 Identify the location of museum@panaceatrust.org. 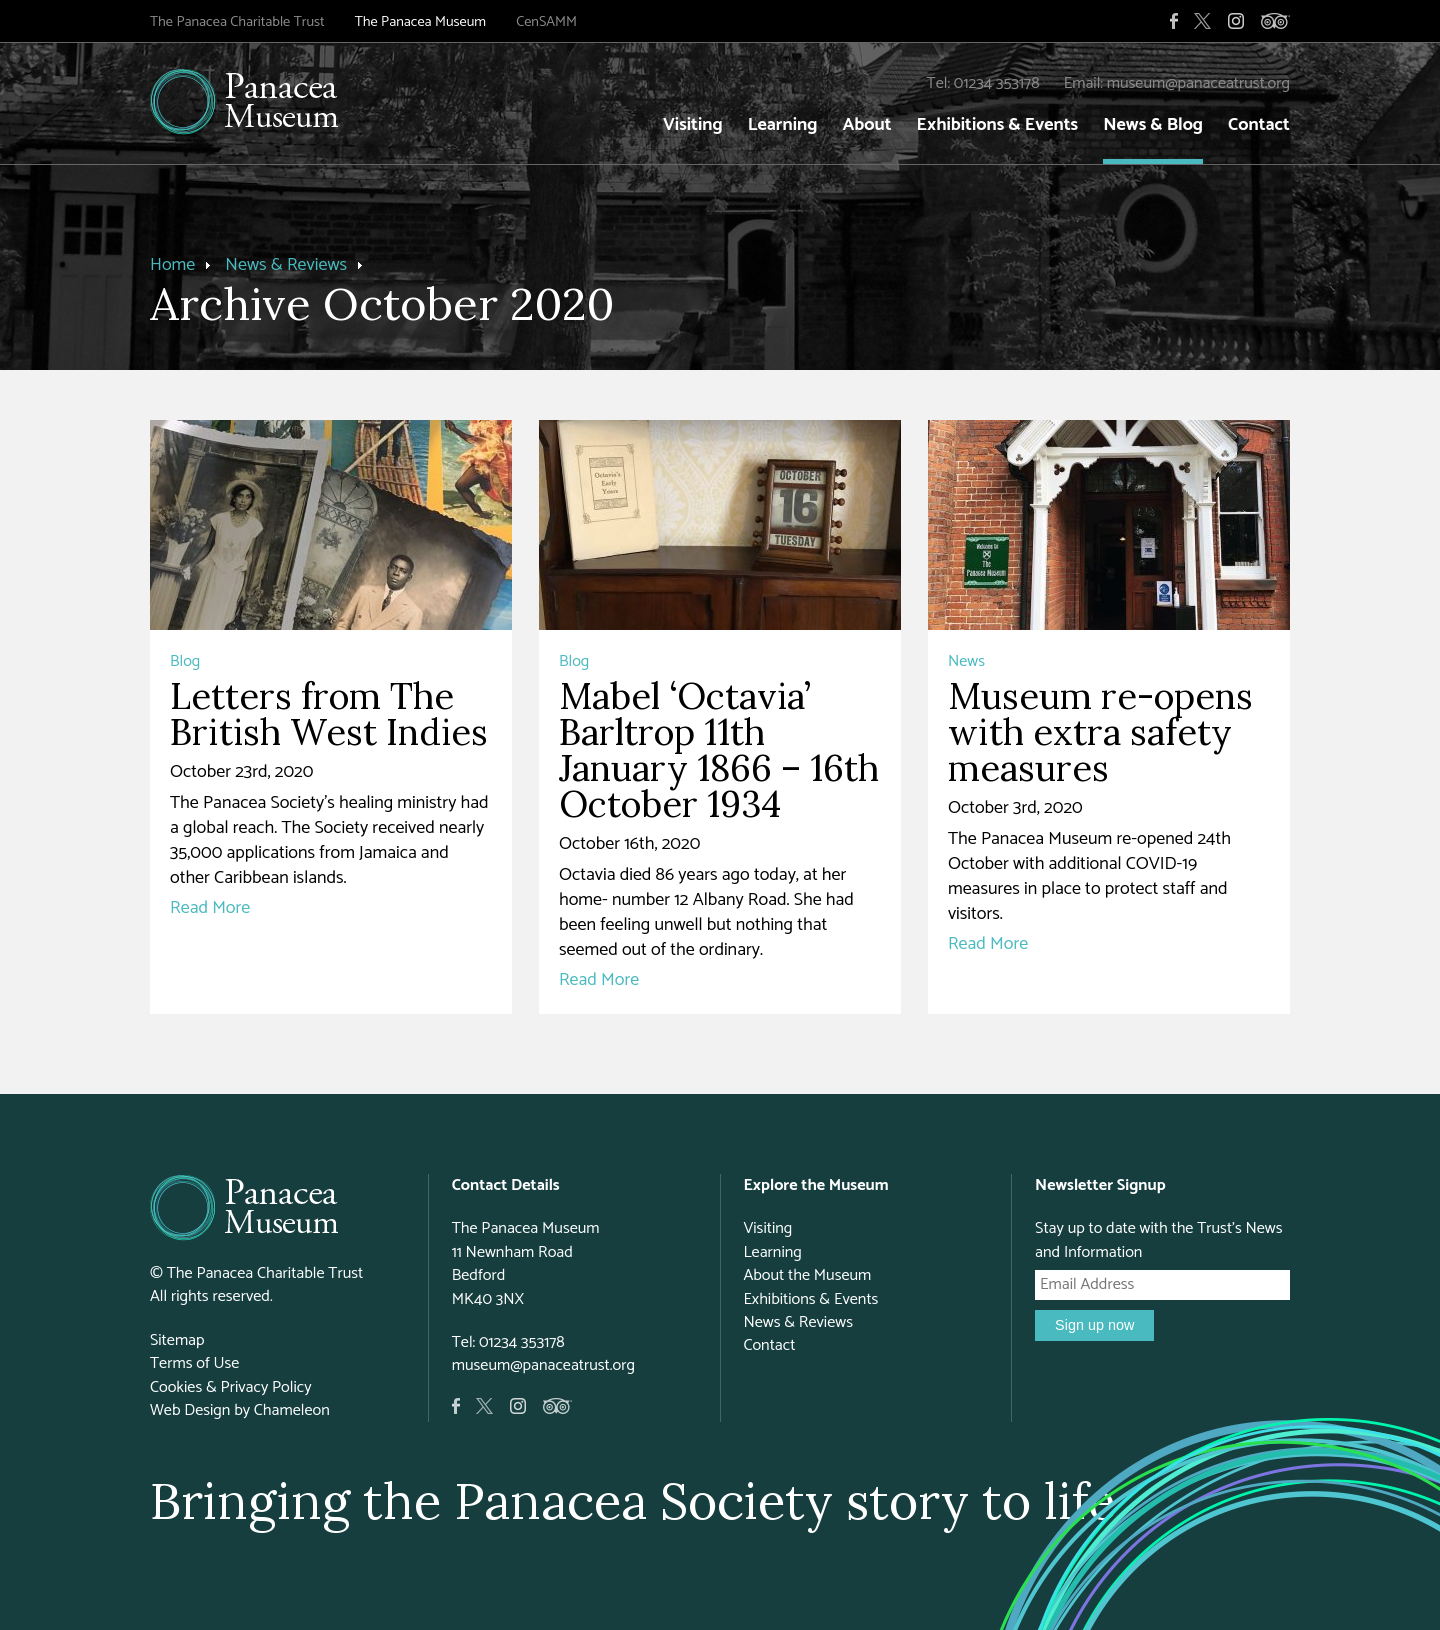
(1198, 83).